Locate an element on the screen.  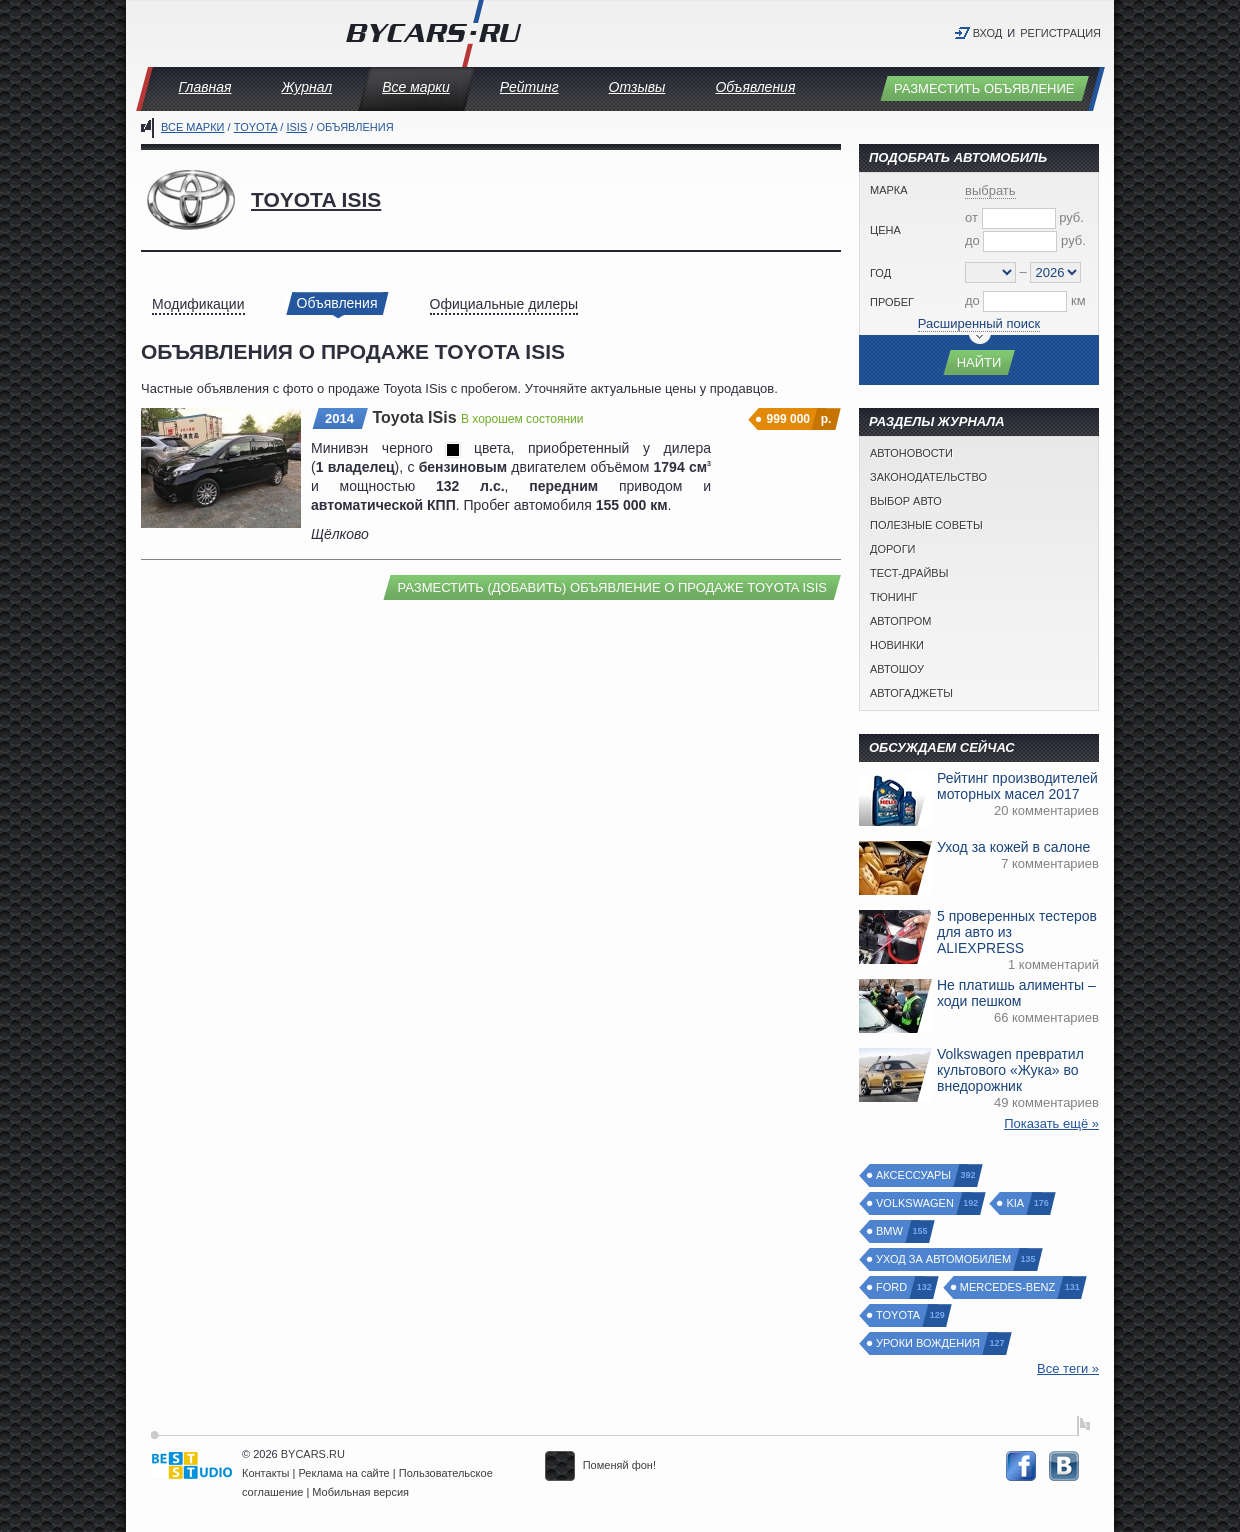
Разместить (добавить) объявление о продаже Toyota ISis is located at coordinates (612, 587).